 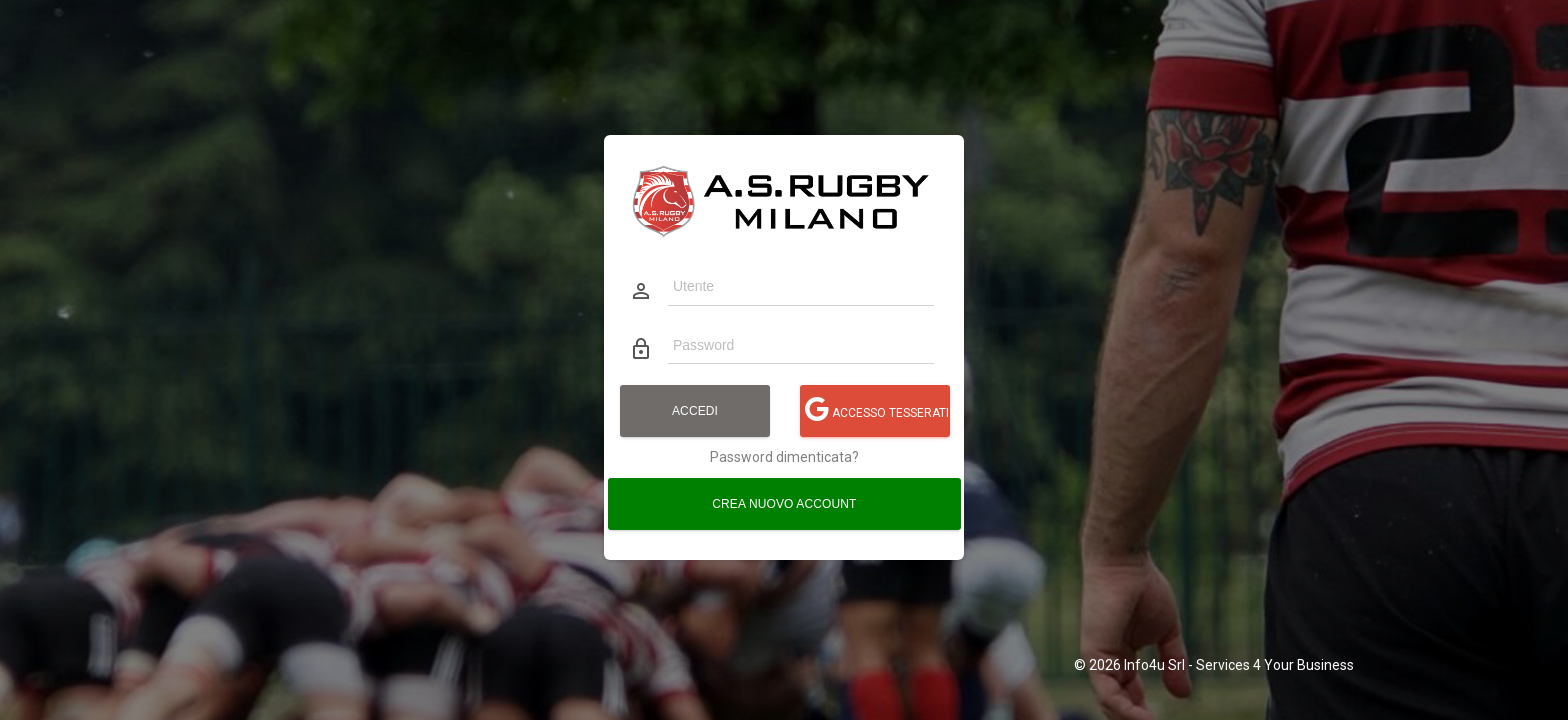 What do you see at coordinates (1239, 665) in the screenshot?
I see `Info4u Srl - Services 4 Your Business` at bounding box center [1239, 665].